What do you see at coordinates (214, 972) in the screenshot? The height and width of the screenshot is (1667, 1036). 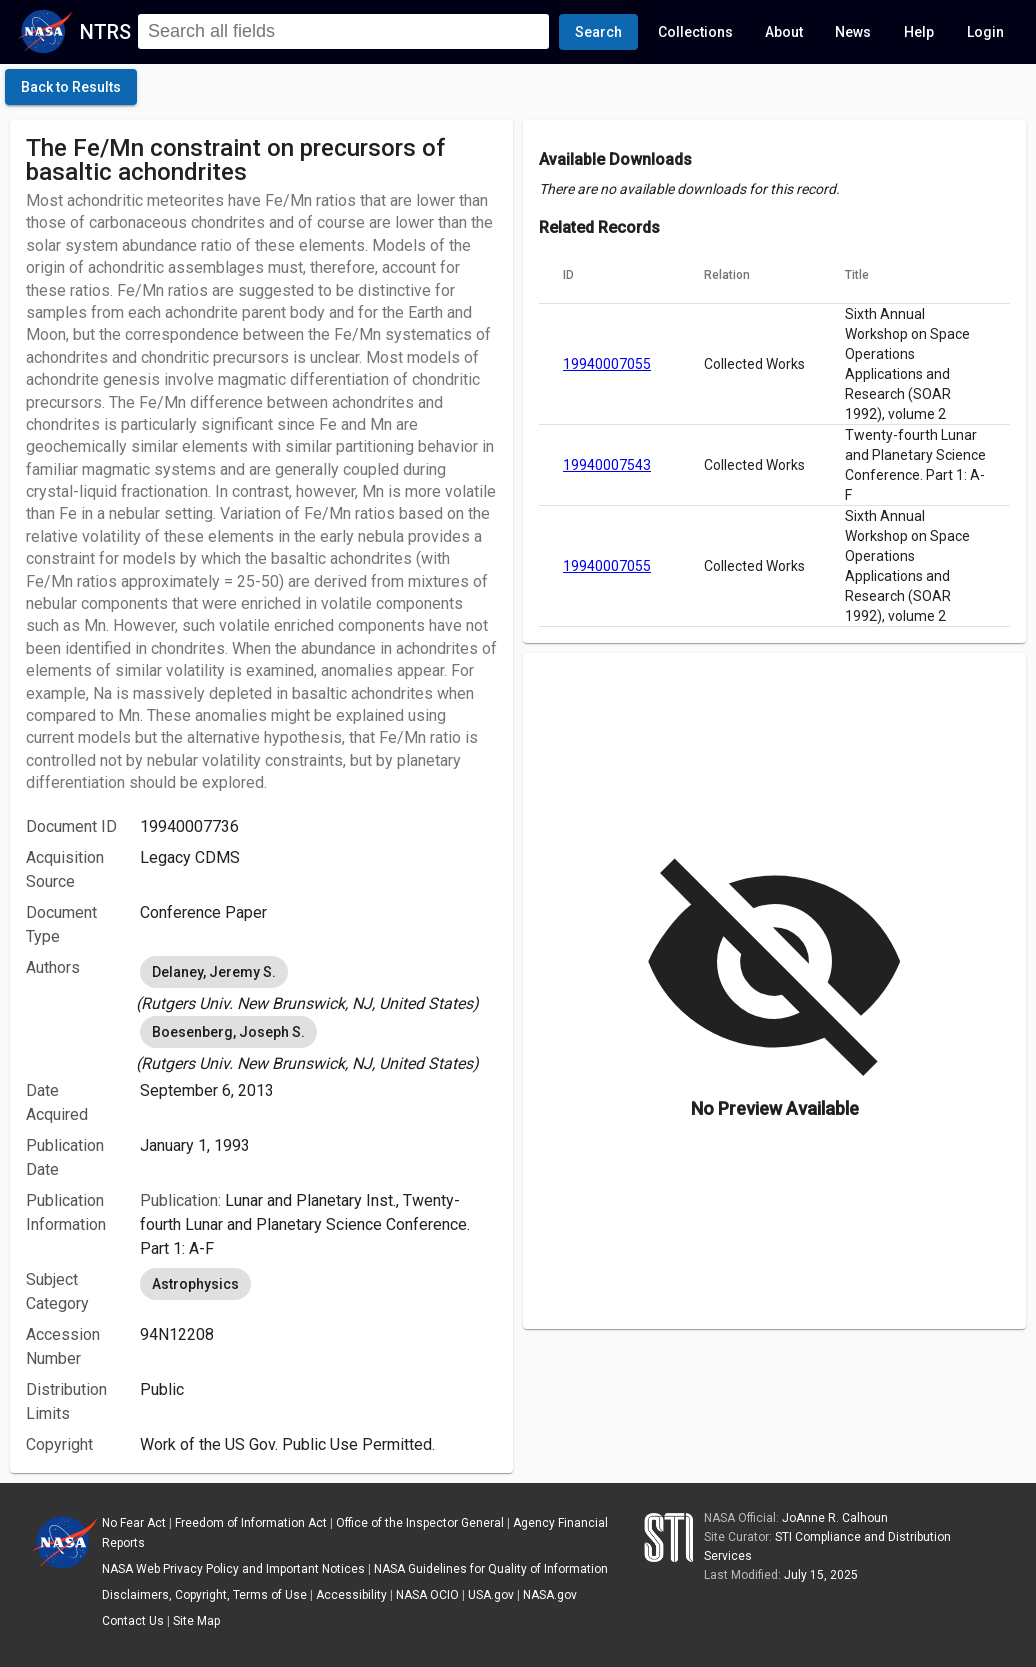 I see `Delaney, Jeremy S. [option]` at bounding box center [214, 972].